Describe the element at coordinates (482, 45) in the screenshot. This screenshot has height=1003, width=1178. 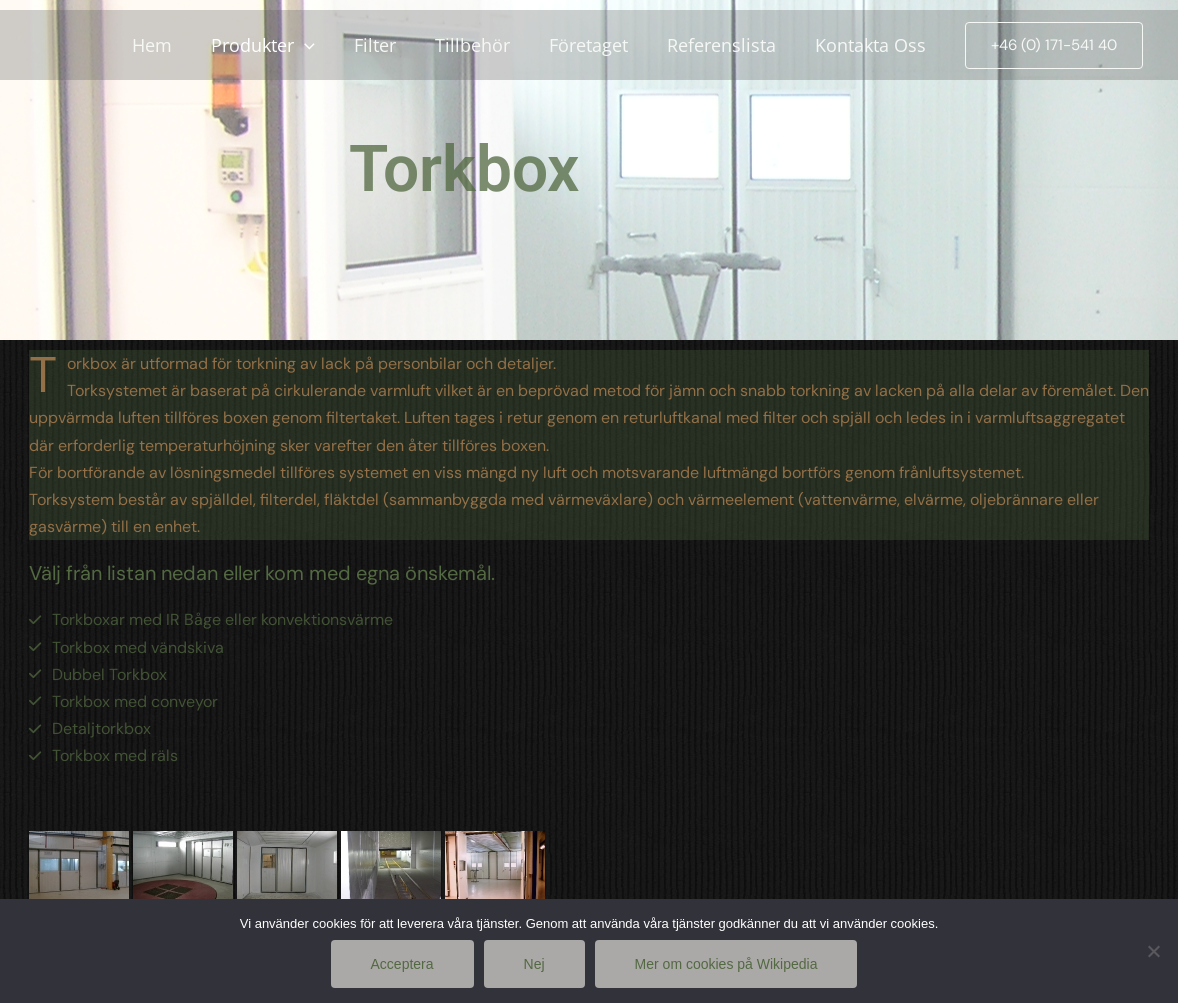
I see `Tillbehör` at that location.